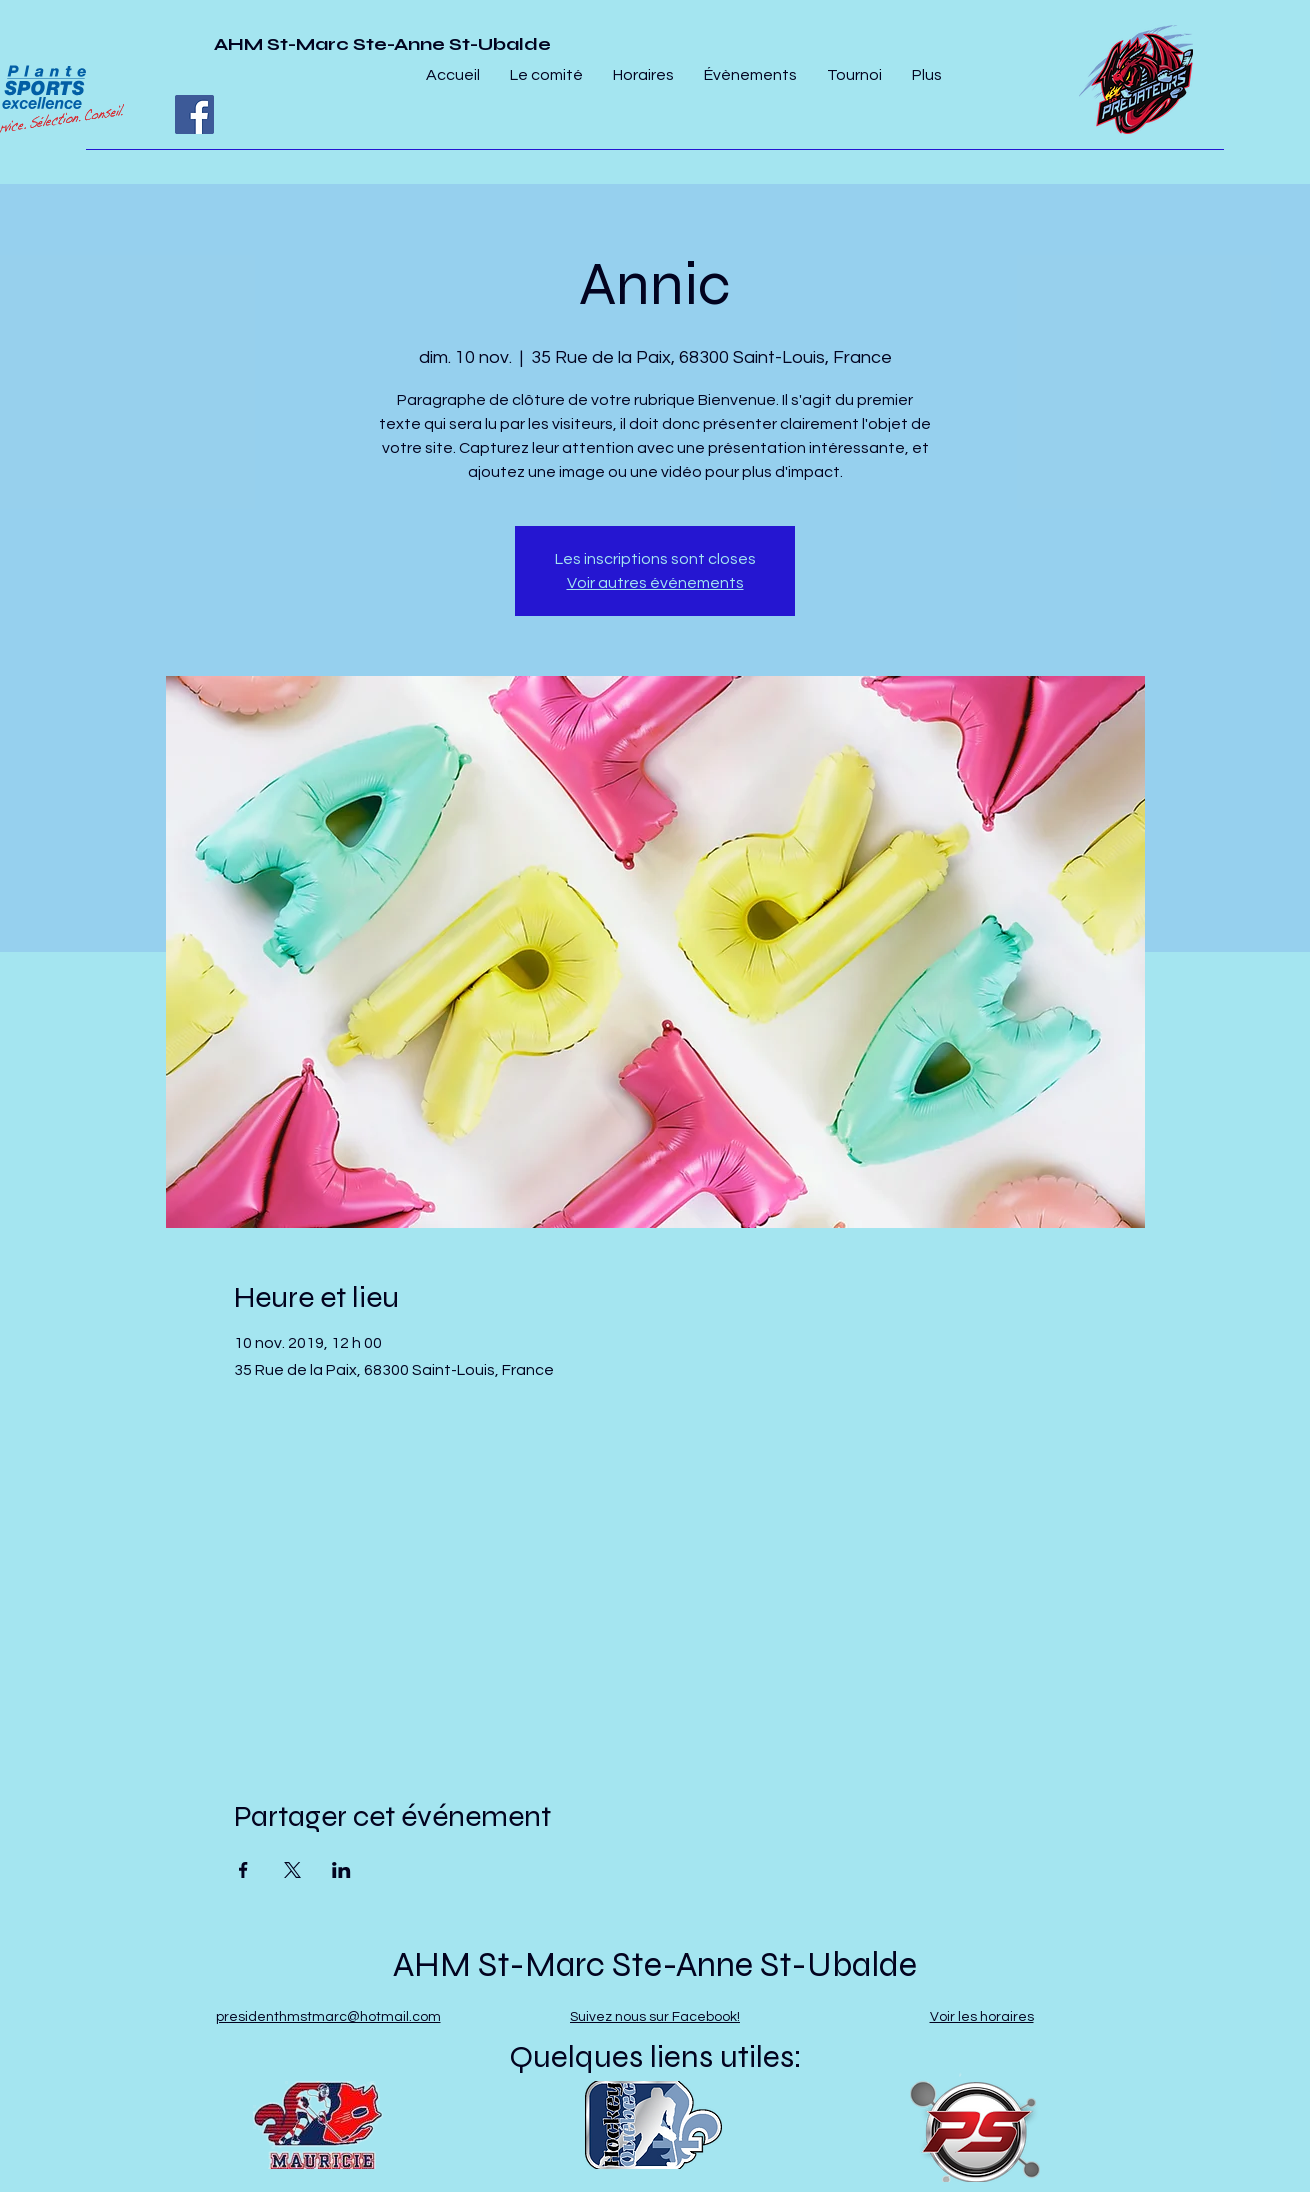 The image size is (1310, 2192). I want to click on [Partager l'événement sur LinkedIn], so click(341, 1870).